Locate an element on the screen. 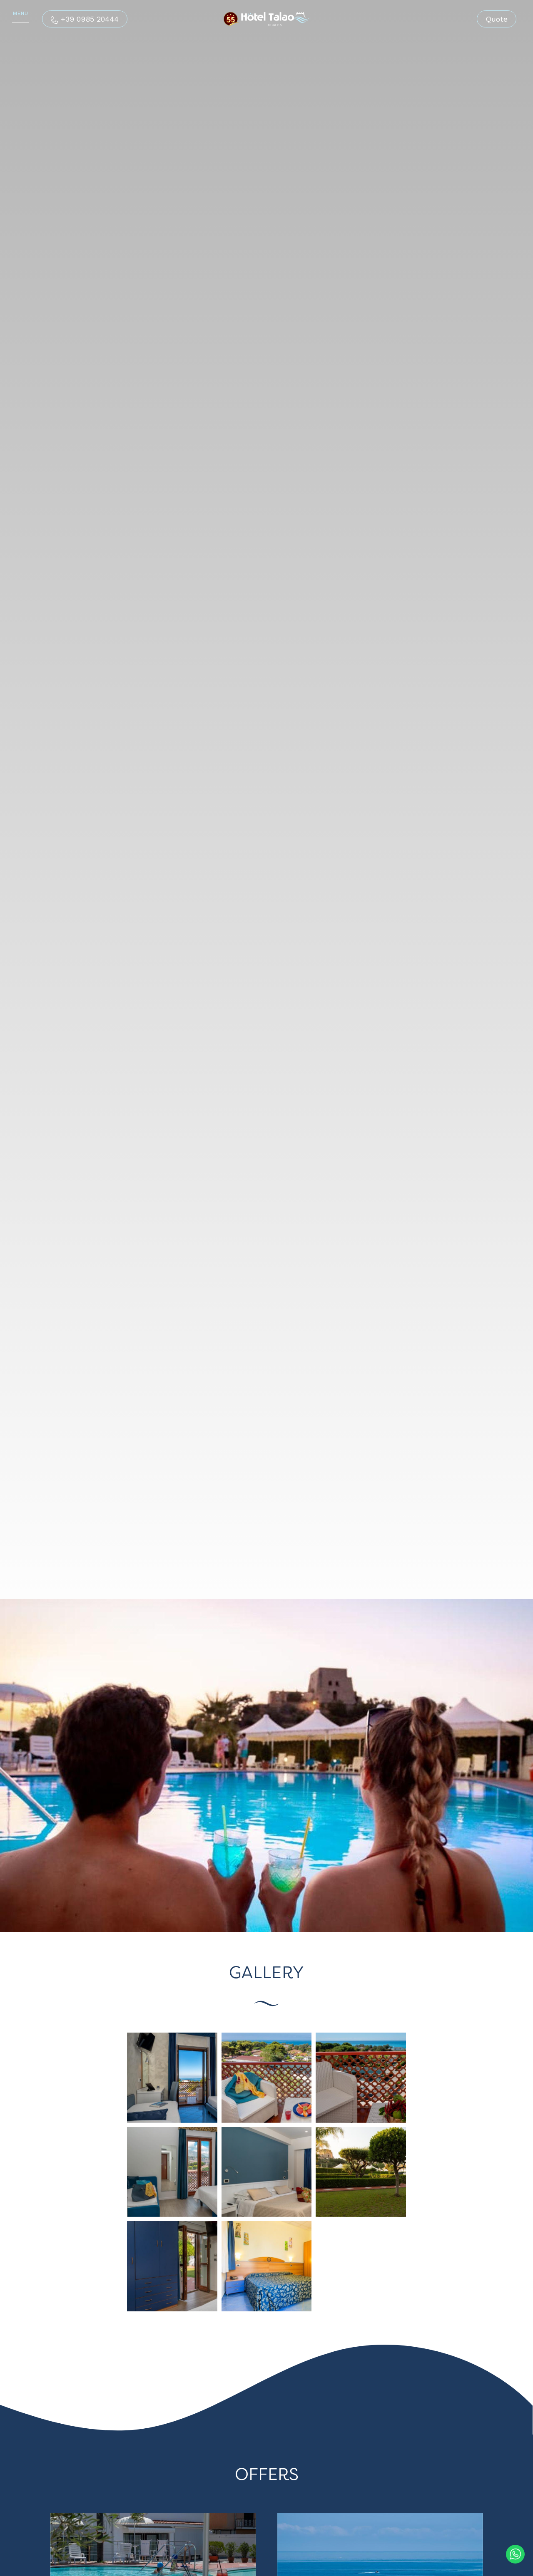 Image resolution: width=533 pixels, height=2576 pixels. [contact us on whatsapp] is located at coordinates (515, 2552).